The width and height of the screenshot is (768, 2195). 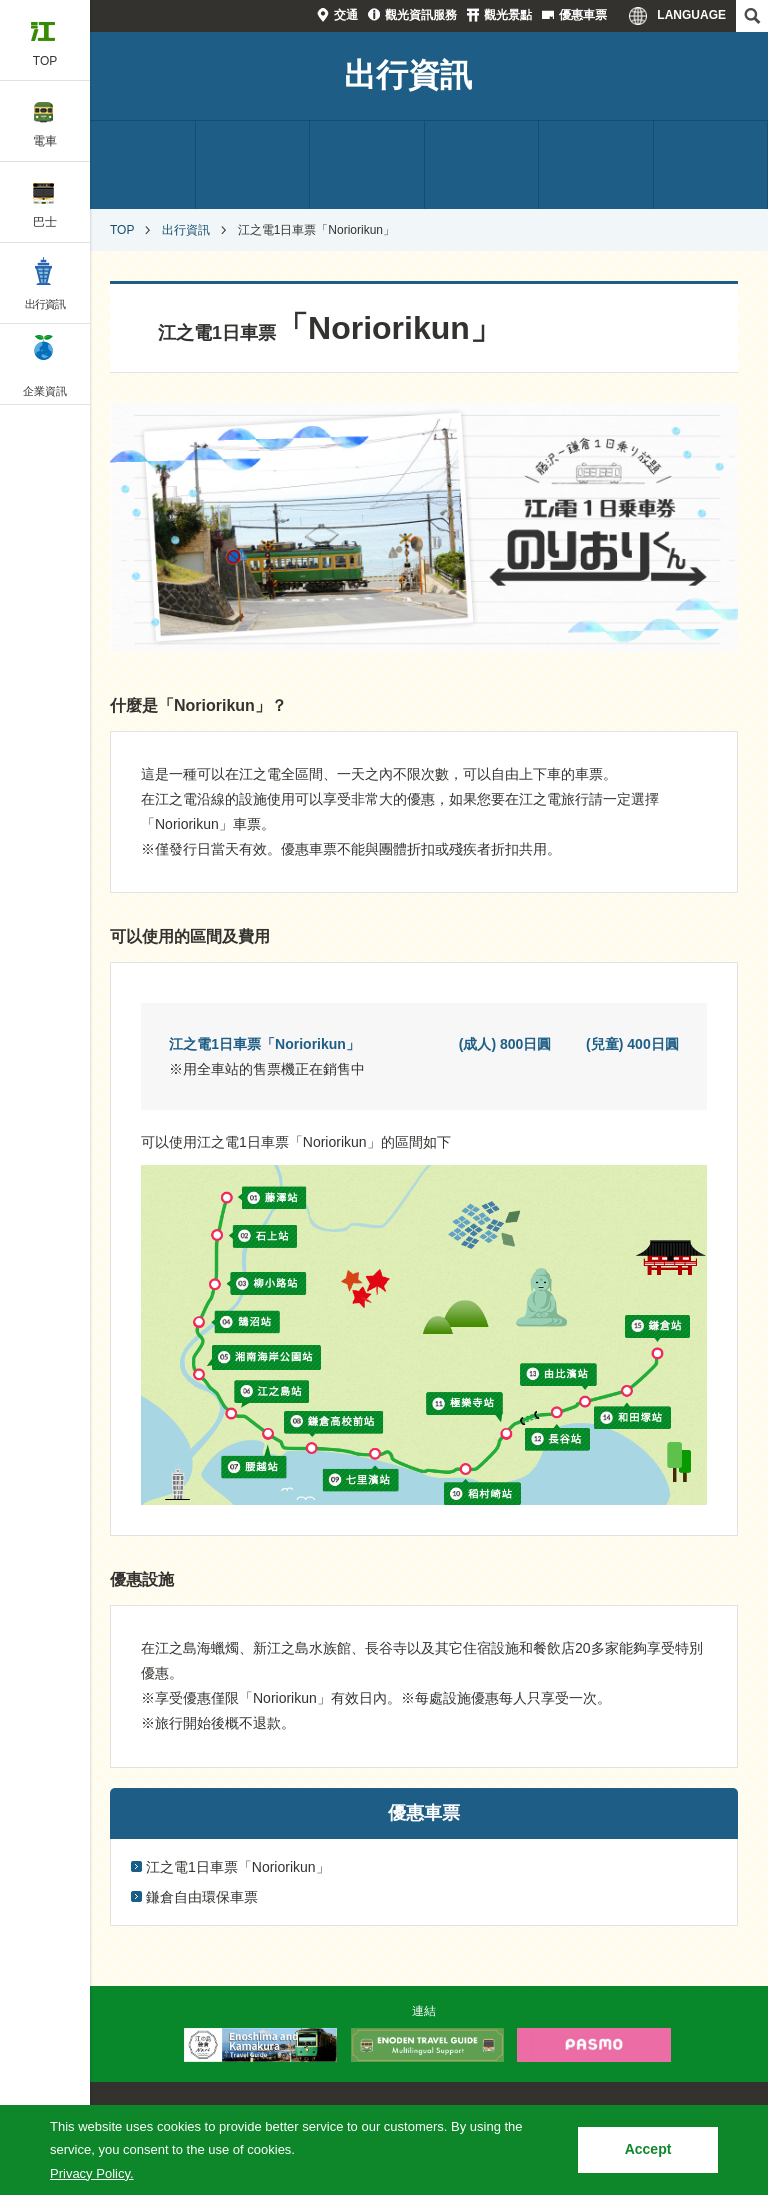 What do you see at coordinates (715, 1981) in the screenshot?
I see `PAGETOP` at bounding box center [715, 1981].